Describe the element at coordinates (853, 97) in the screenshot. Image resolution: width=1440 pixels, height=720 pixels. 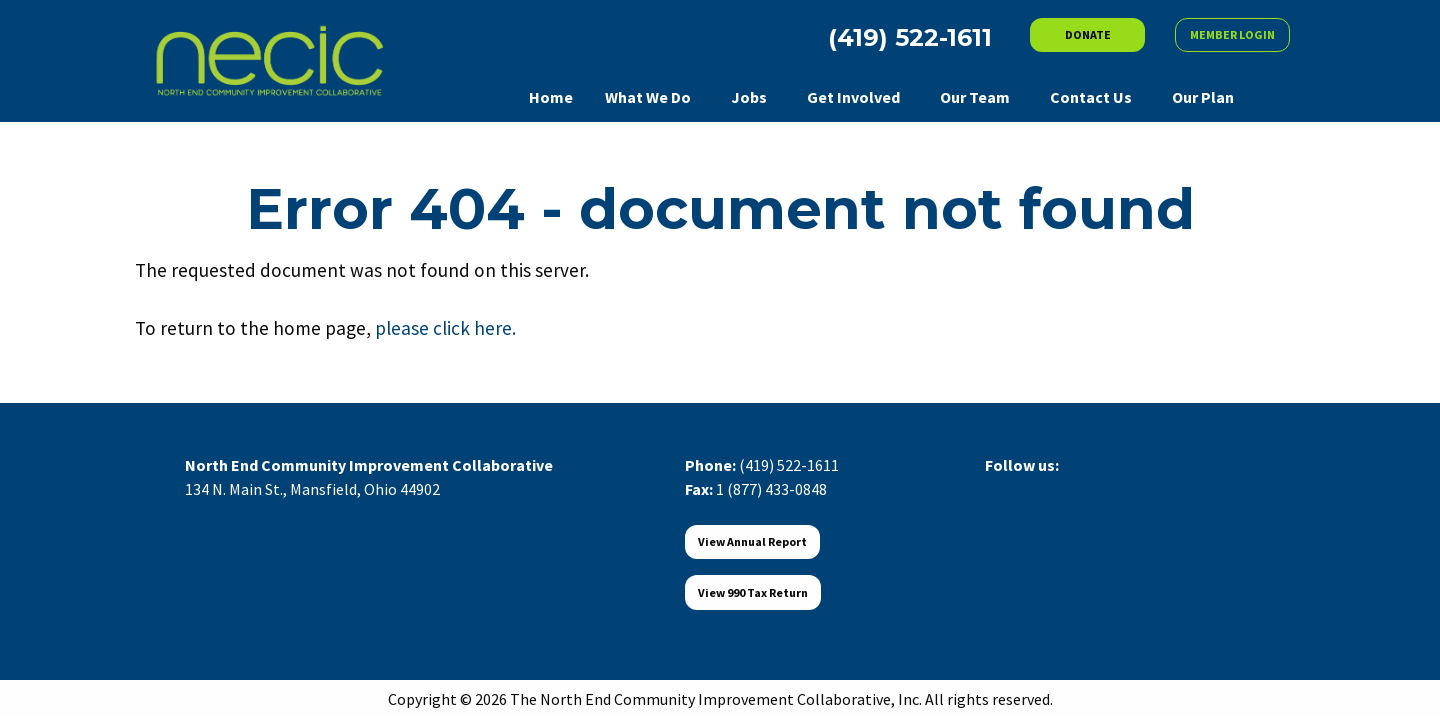
I see `Get Involved` at that location.